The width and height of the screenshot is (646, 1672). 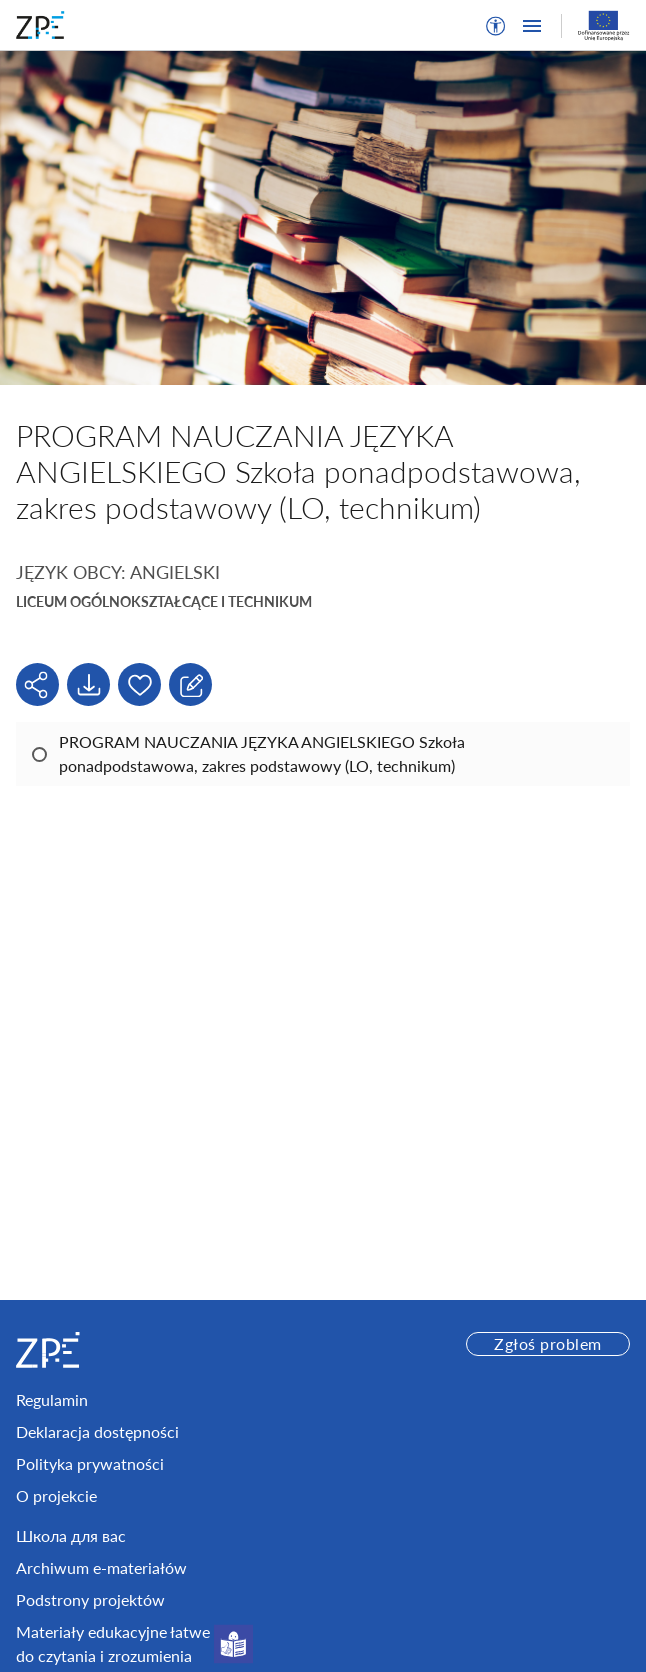 I want to click on Deklaracja dostępności, so click(x=97, y=1431).